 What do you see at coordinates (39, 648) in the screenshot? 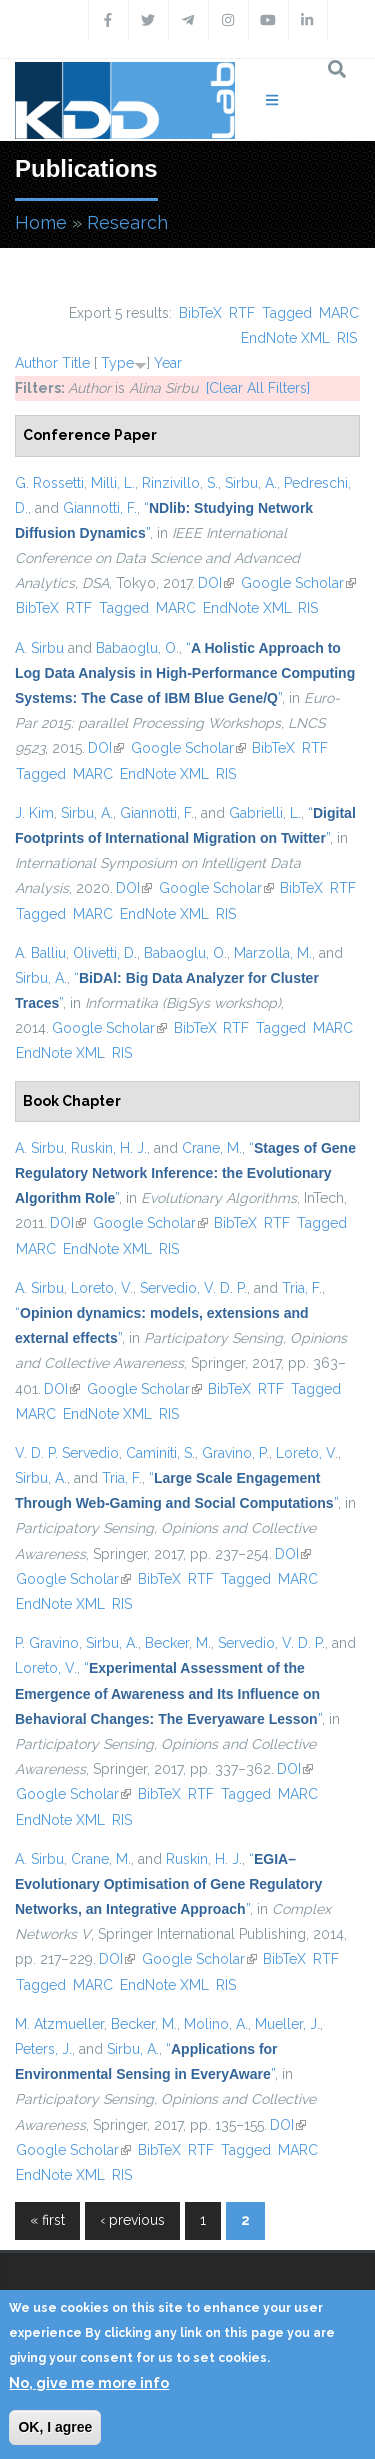
I see `A. Sirbu` at bounding box center [39, 648].